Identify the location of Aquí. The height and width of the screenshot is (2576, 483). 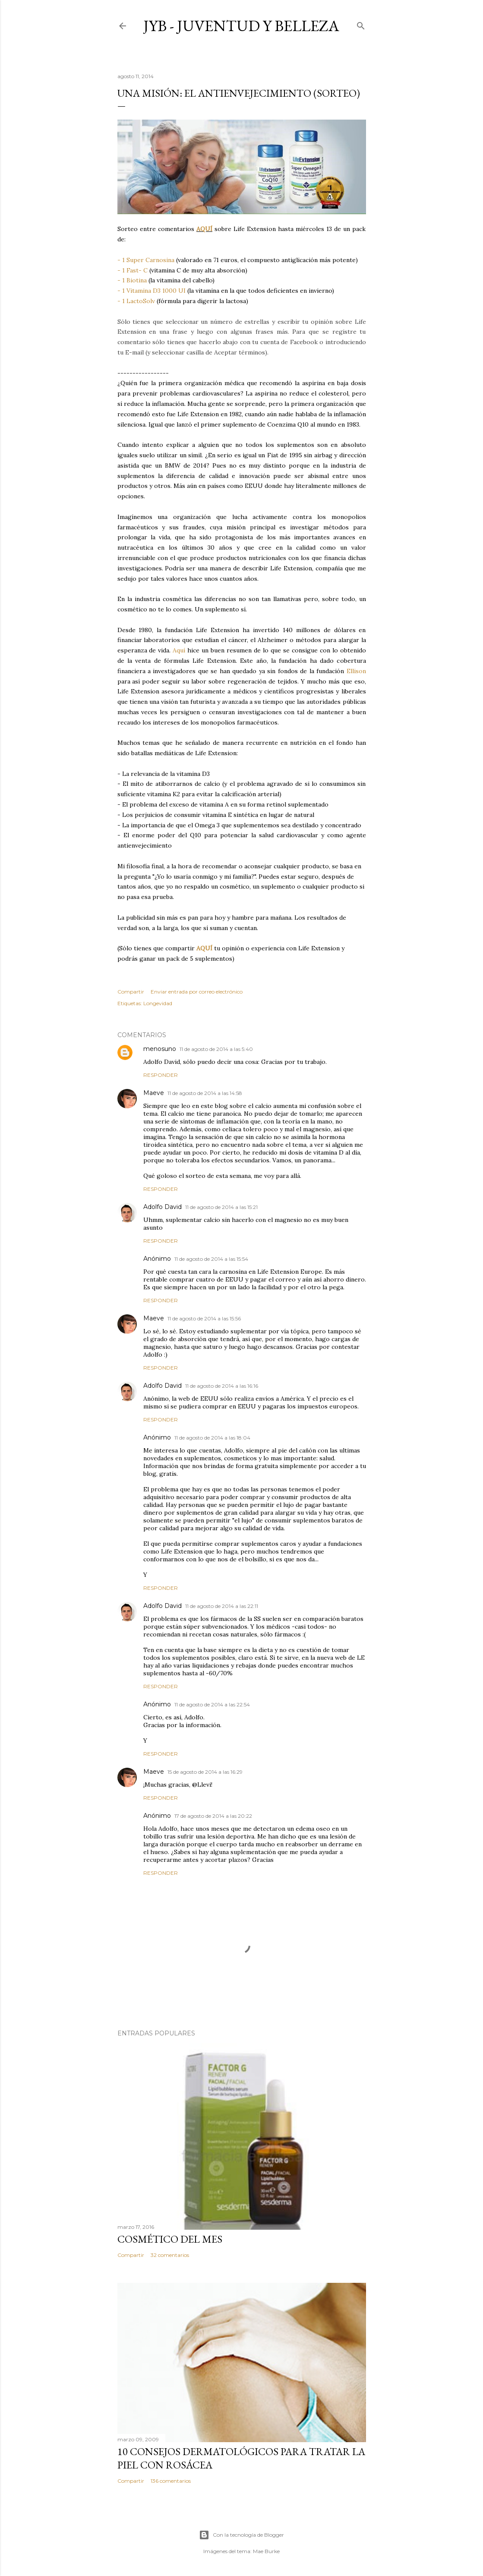
(179, 650).